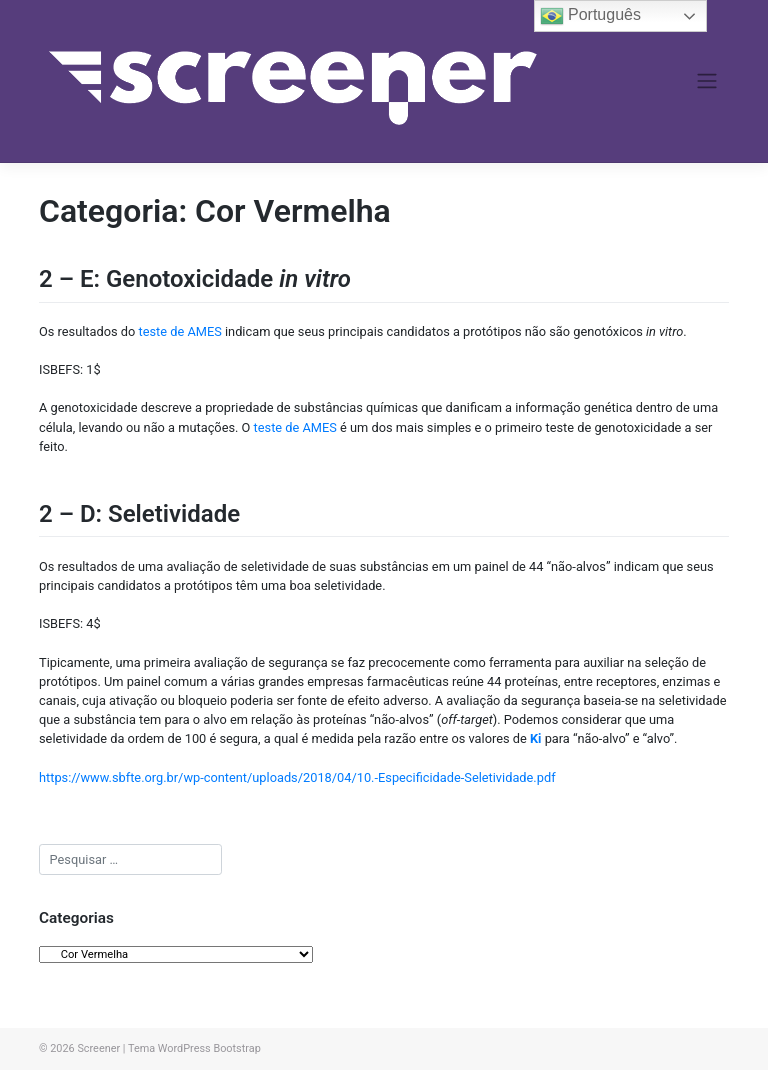 This screenshot has width=768, height=1070. What do you see at coordinates (590, 16) in the screenshot?
I see `Português` at bounding box center [590, 16].